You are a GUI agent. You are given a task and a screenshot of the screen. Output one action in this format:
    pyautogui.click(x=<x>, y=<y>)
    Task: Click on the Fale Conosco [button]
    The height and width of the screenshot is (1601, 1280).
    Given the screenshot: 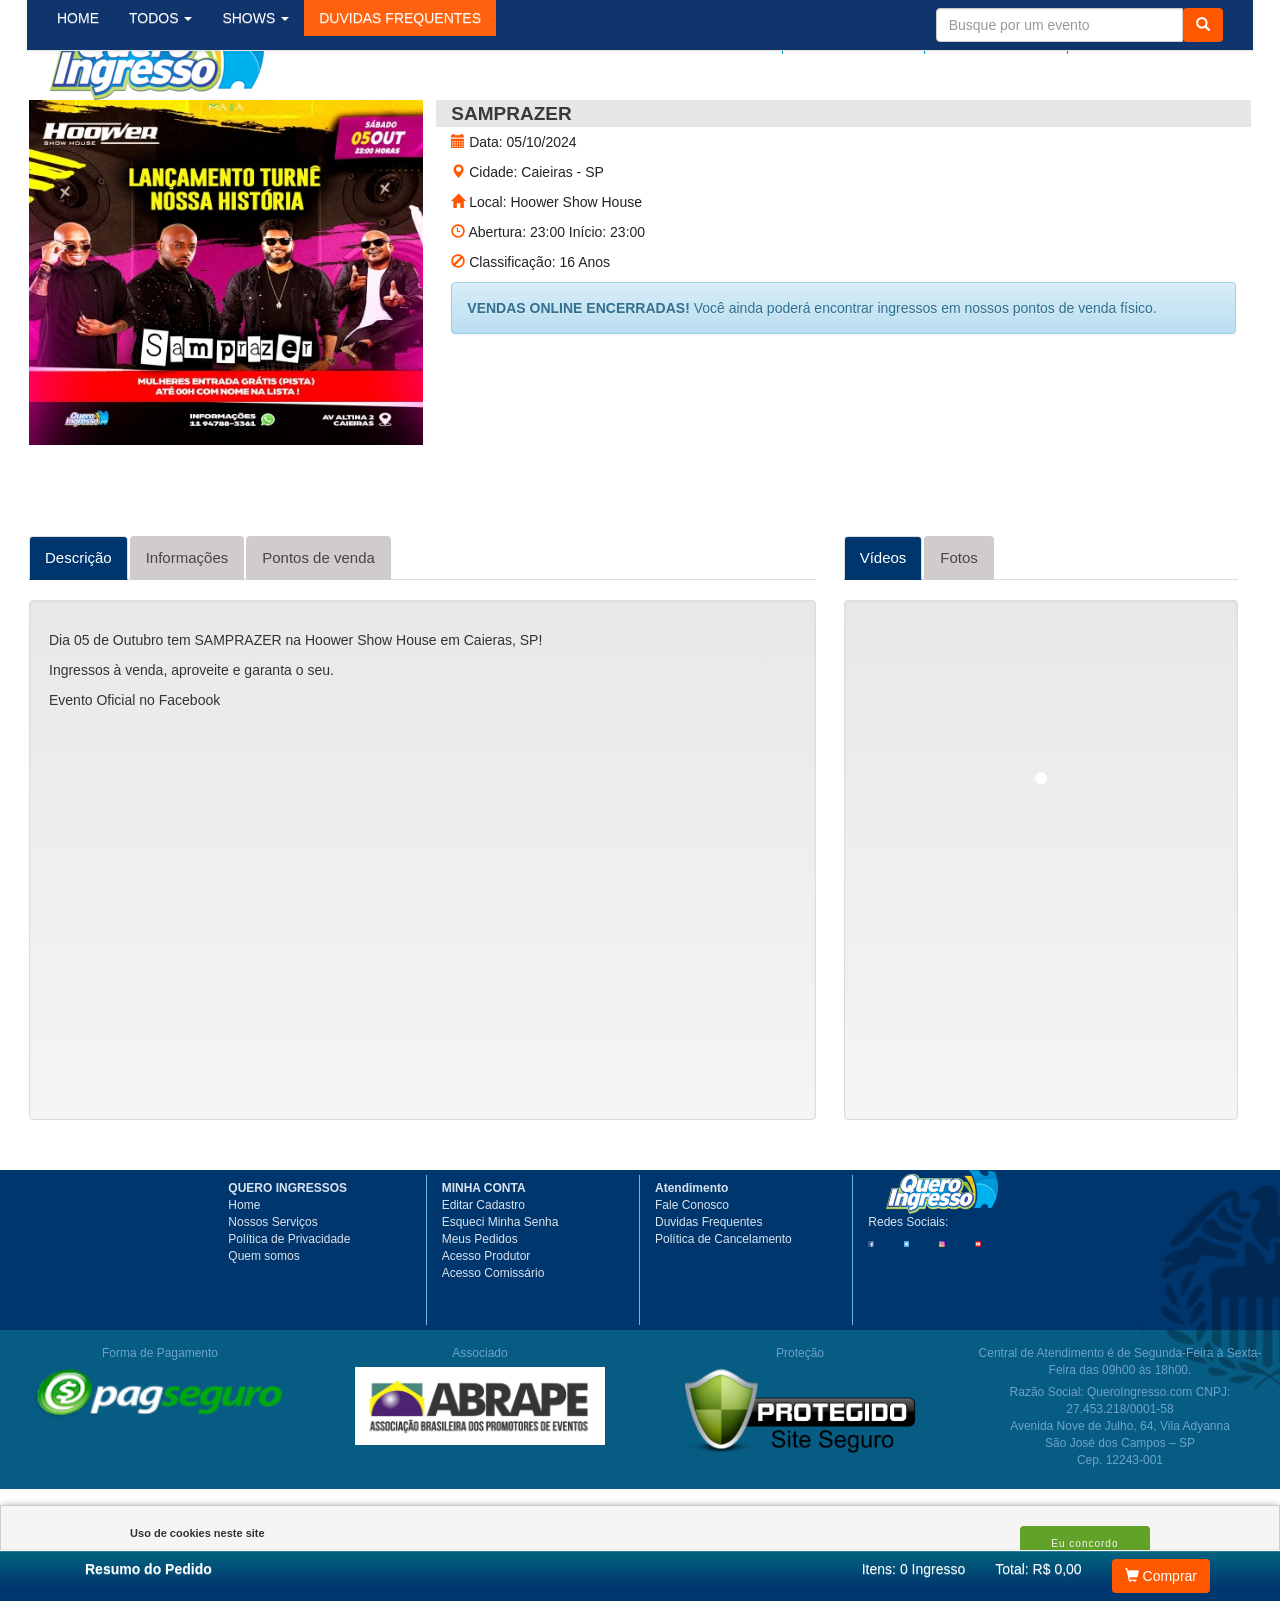 What is the action you would take?
    pyautogui.click(x=692, y=1277)
    